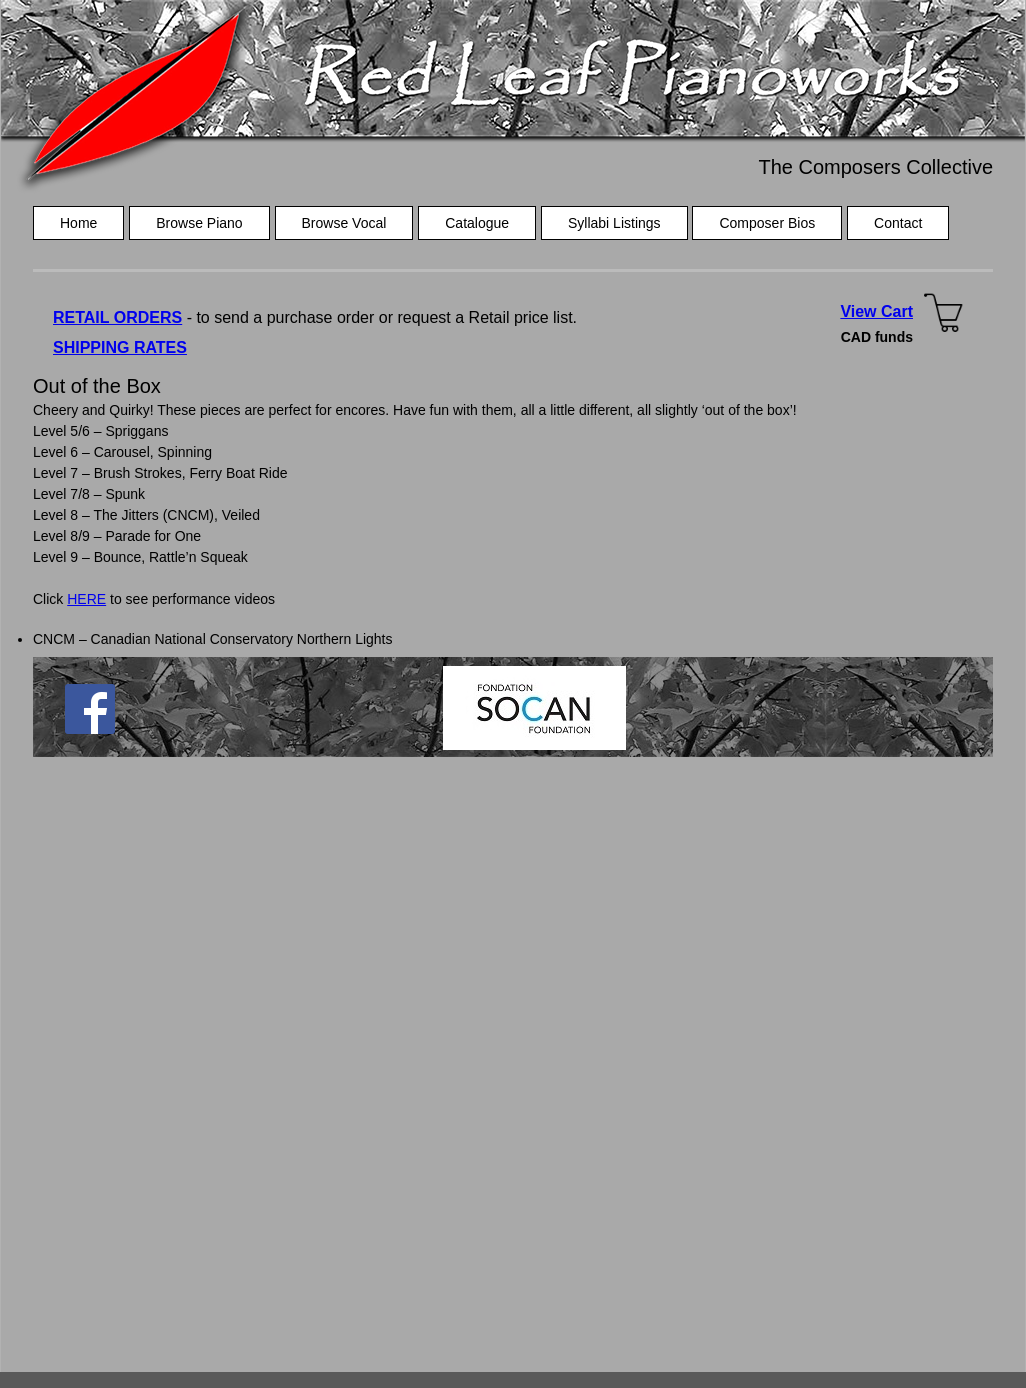 The image size is (1026, 1388). Describe the element at coordinates (614, 223) in the screenshot. I see `Syllabi Listings` at that location.